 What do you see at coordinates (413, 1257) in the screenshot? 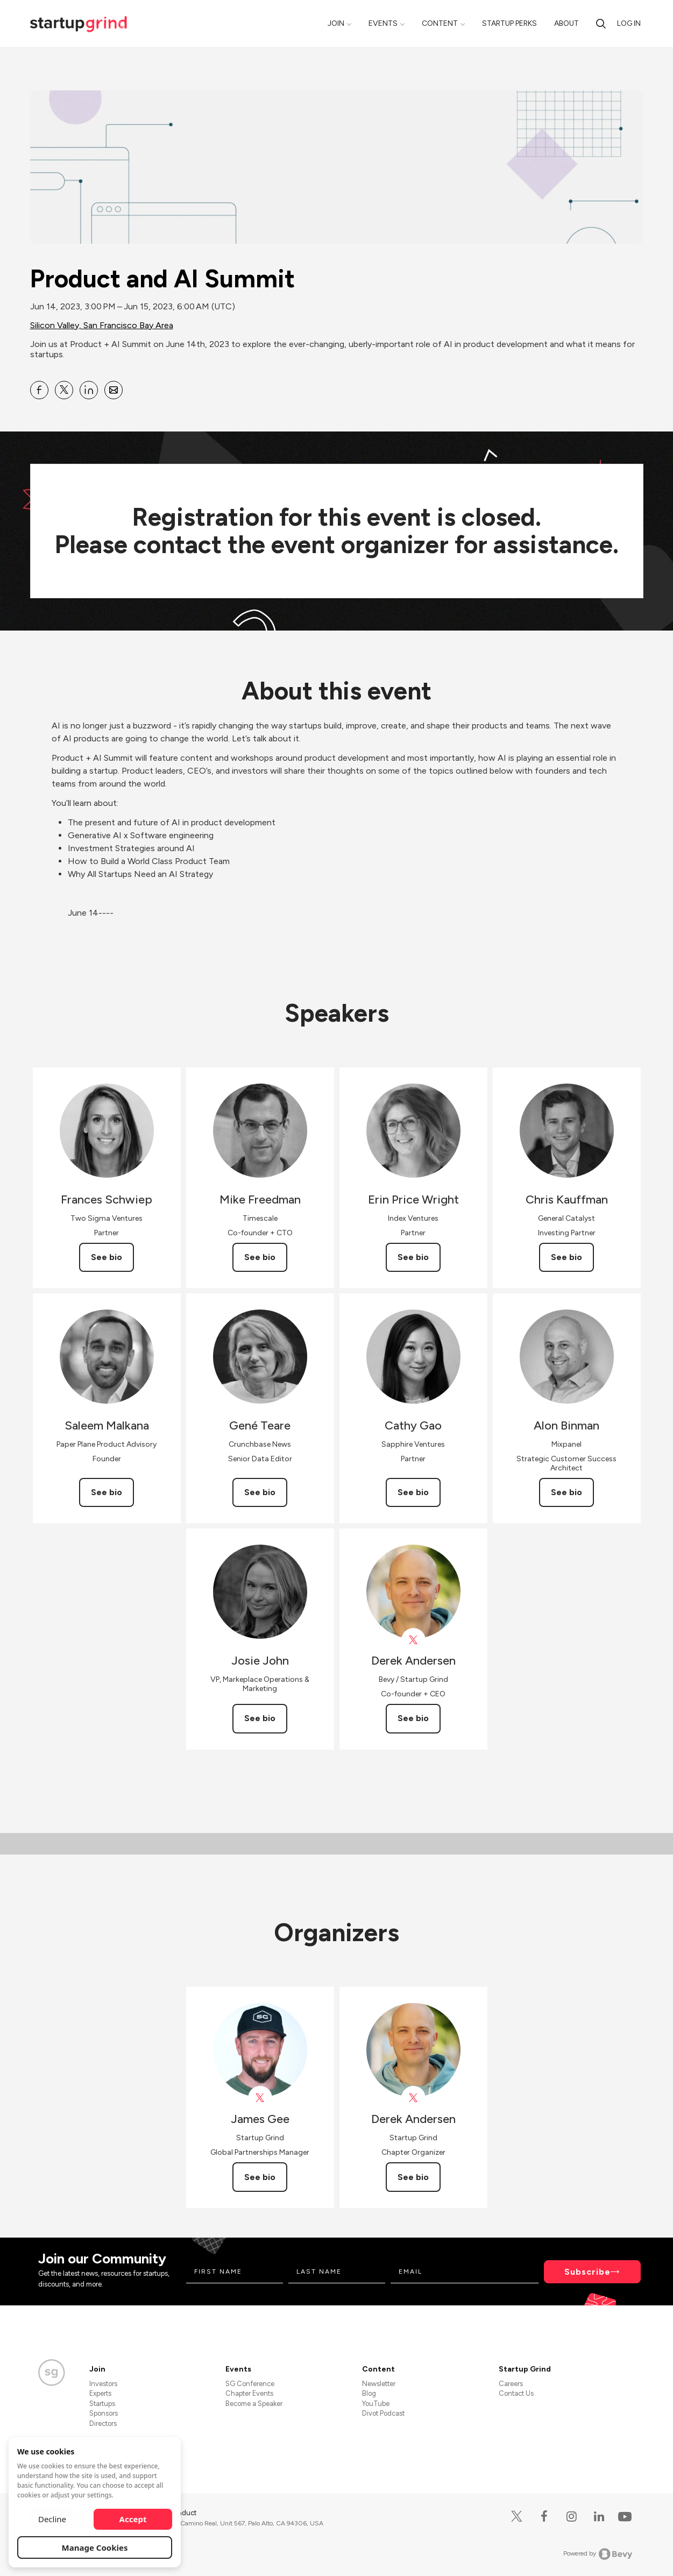
I see `See bio [See Erin Price Wright's bio]` at bounding box center [413, 1257].